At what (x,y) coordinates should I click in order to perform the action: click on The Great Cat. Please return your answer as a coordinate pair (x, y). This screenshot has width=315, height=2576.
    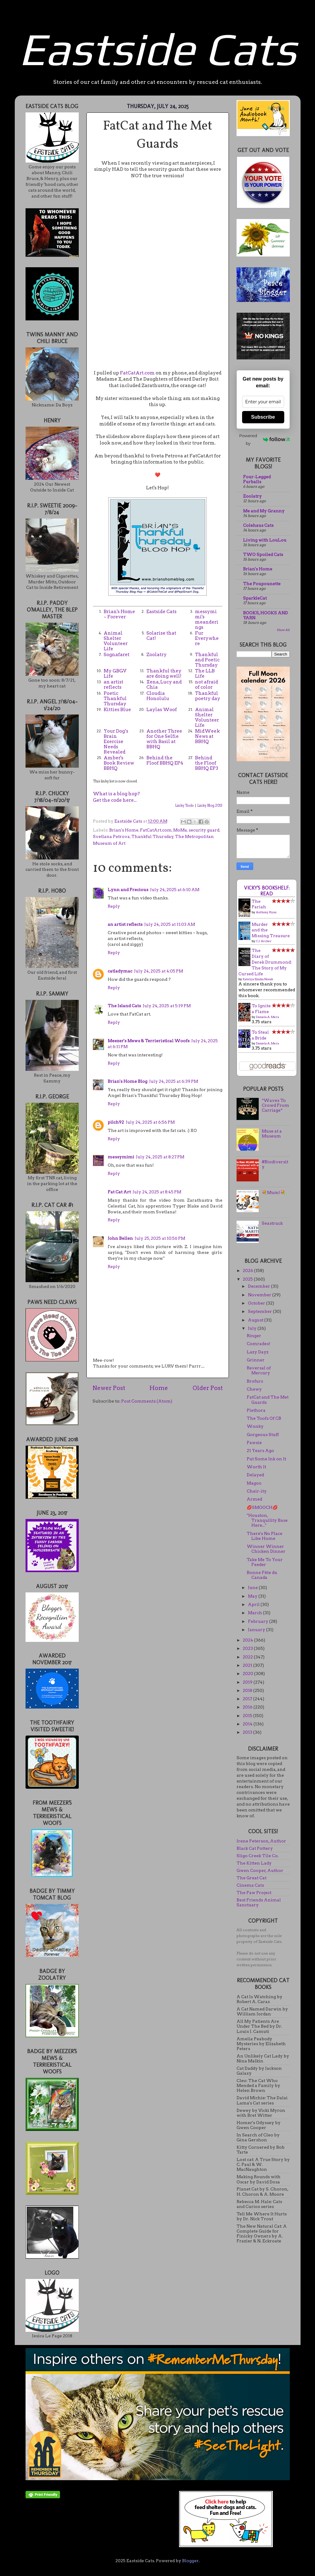
    Looking at the image, I should click on (251, 1877).